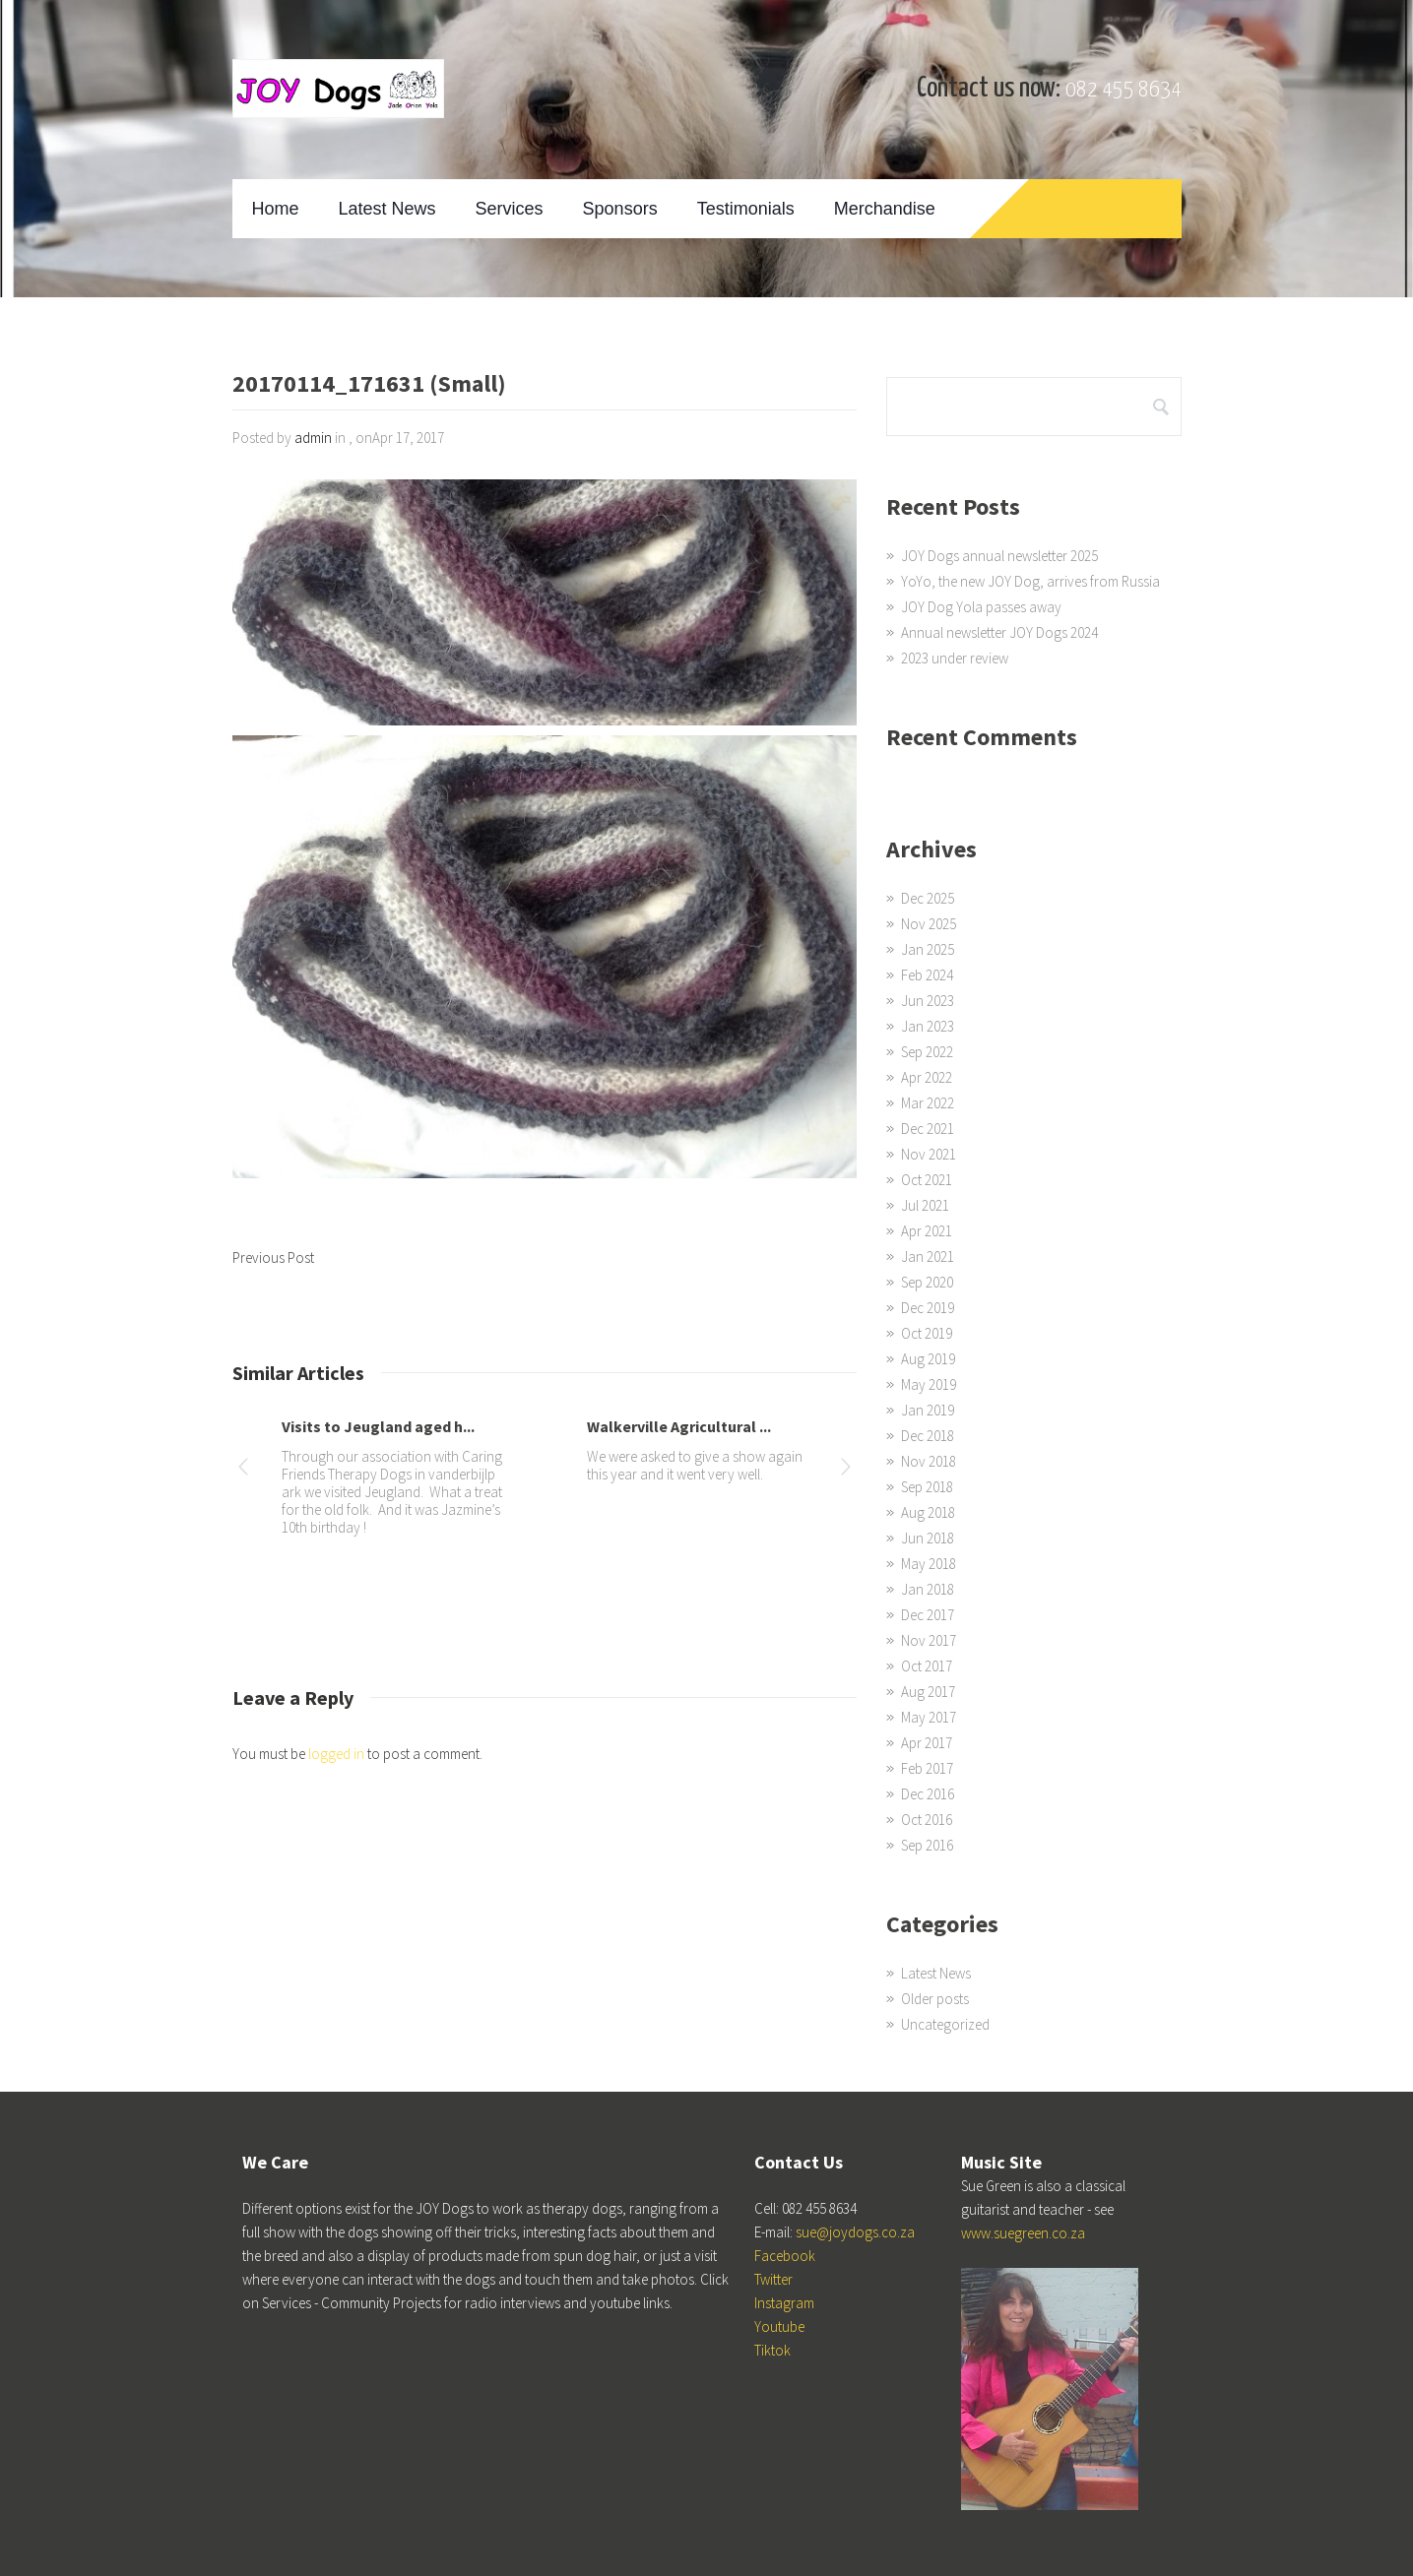 The width and height of the screenshot is (1413, 2576). What do you see at coordinates (927, 1614) in the screenshot?
I see `Dec 2017` at bounding box center [927, 1614].